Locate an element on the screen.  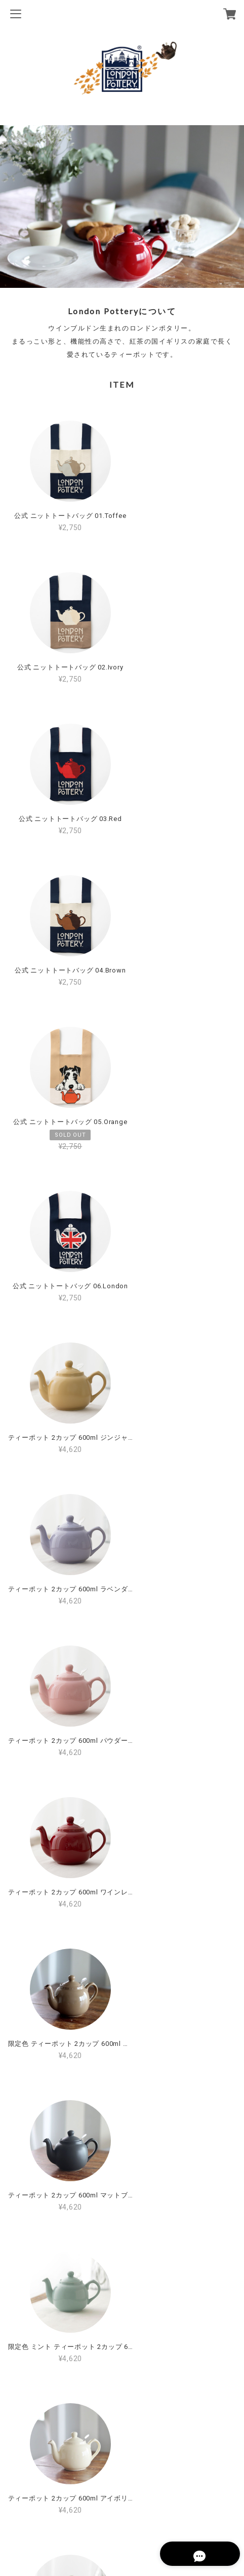
特定商取引法に基づく表記 is located at coordinates (121, 2509).